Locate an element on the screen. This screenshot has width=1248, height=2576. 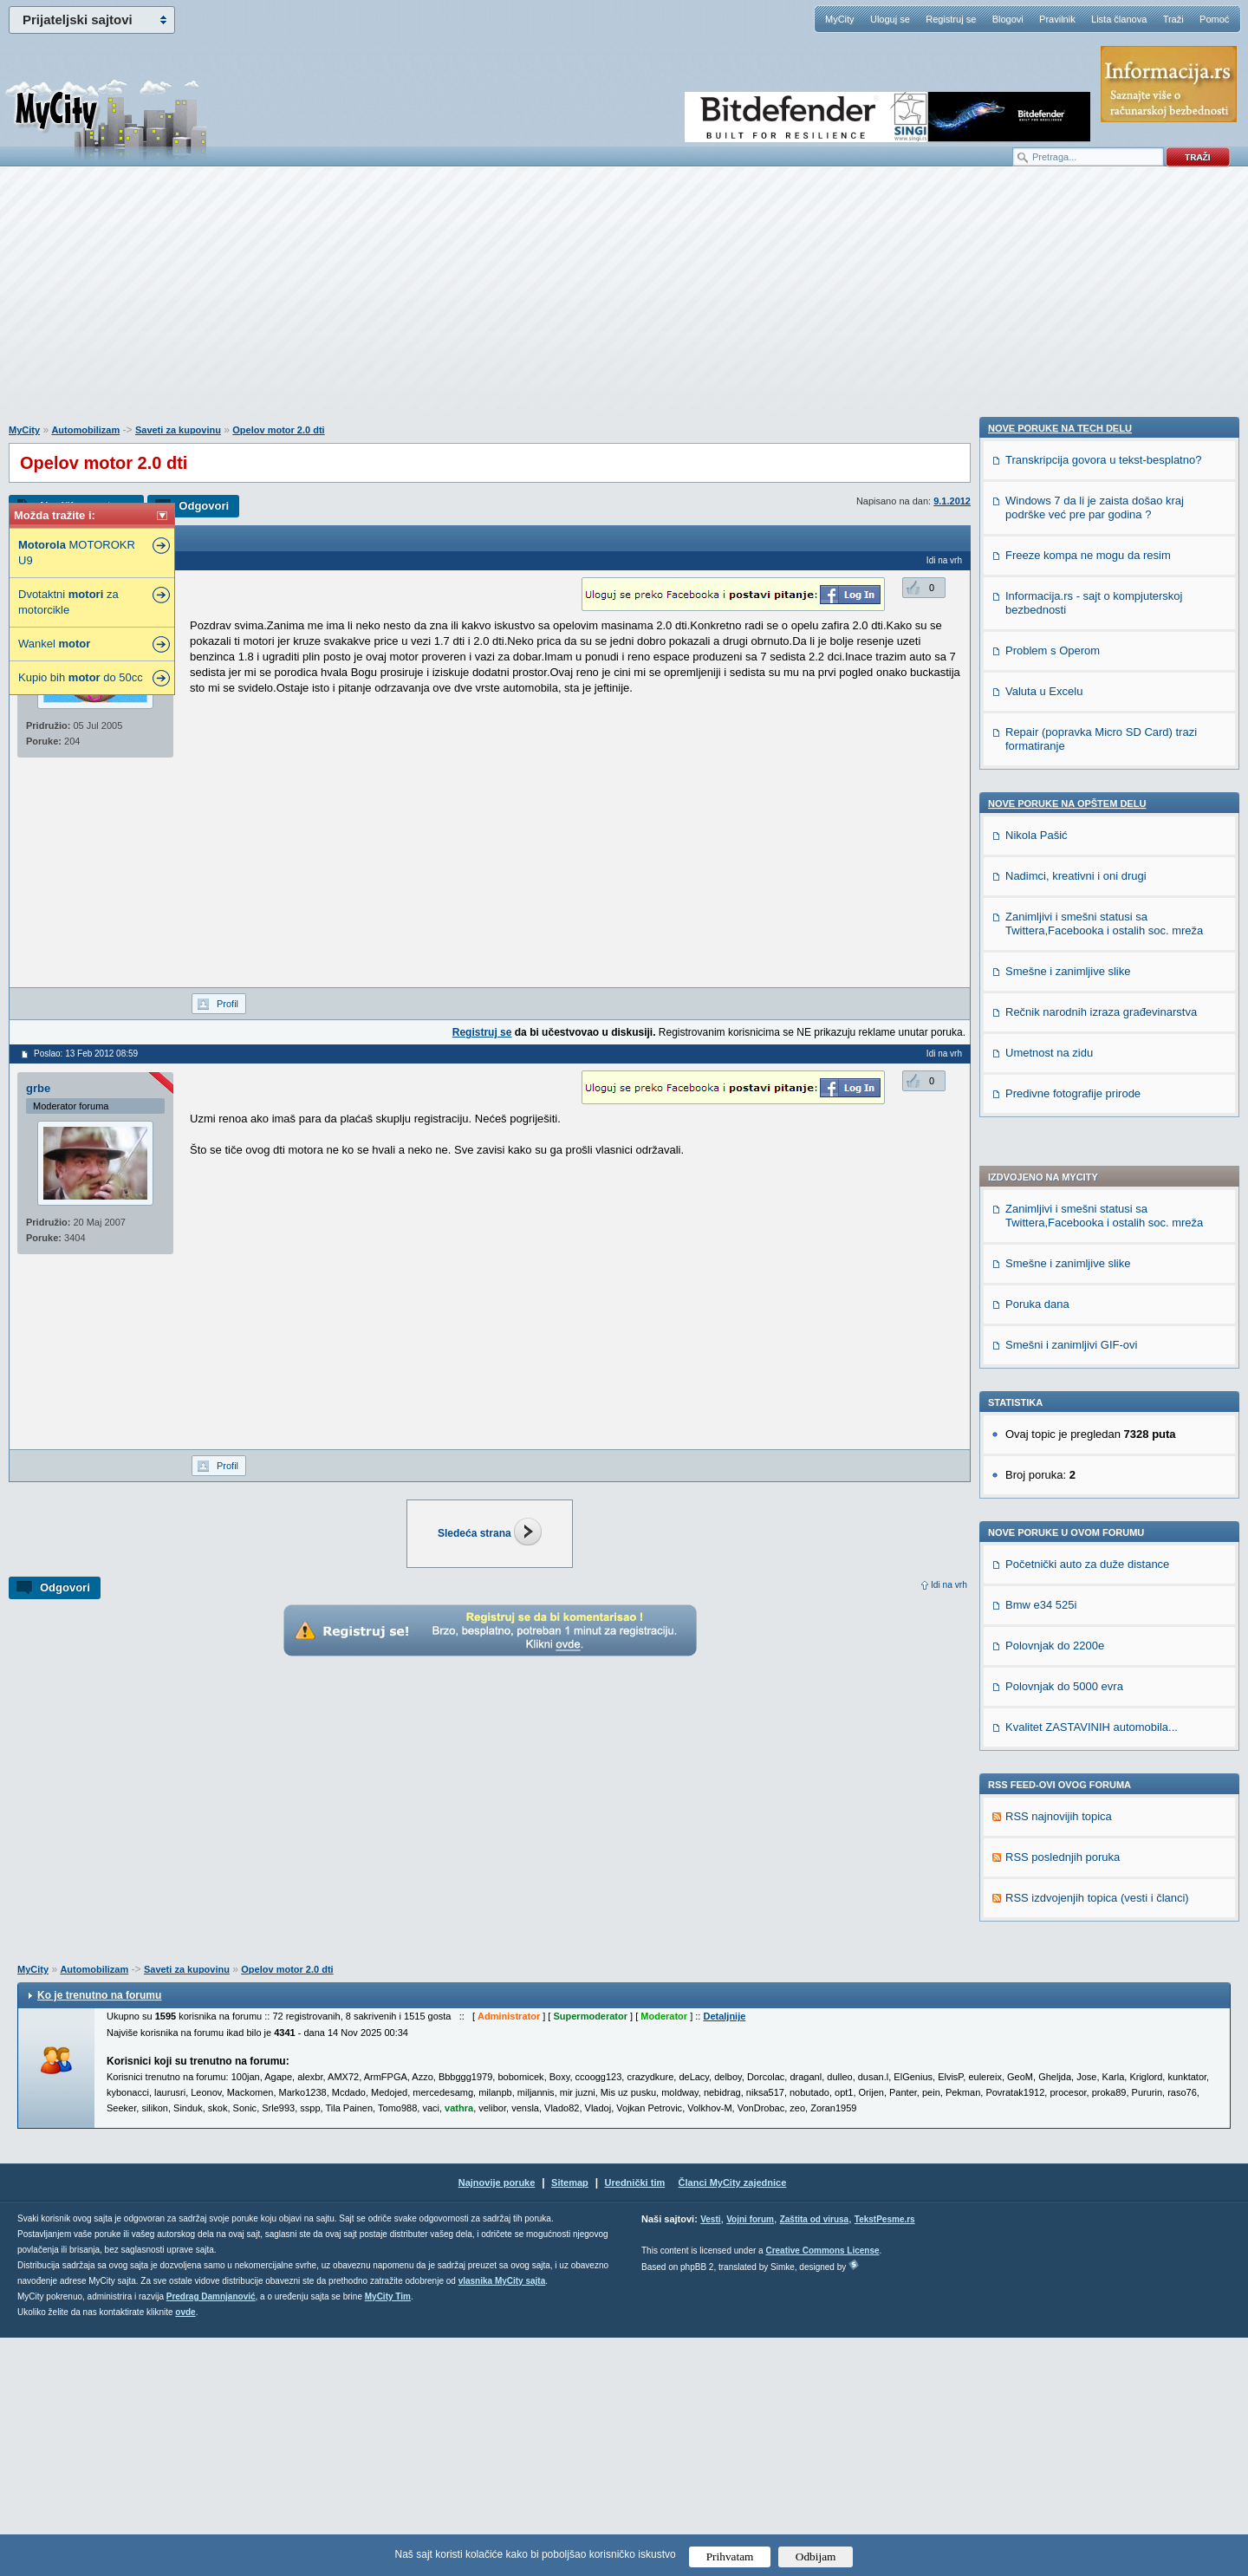
Freeze kompa ne mogu da resim is located at coordinates (1088, 1597).